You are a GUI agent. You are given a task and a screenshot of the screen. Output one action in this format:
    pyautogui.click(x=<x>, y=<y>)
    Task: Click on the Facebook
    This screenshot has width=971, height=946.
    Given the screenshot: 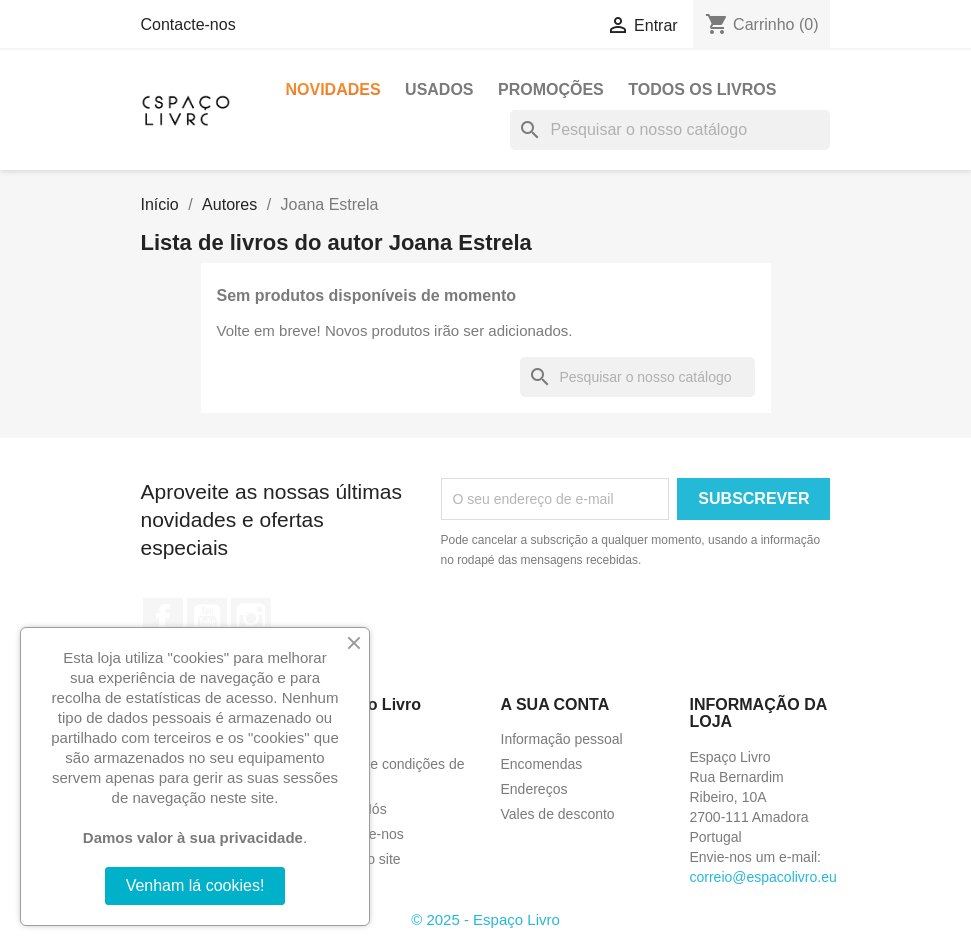 What is the action you would take?
    pyautogui.click(x=163, y=618)
    